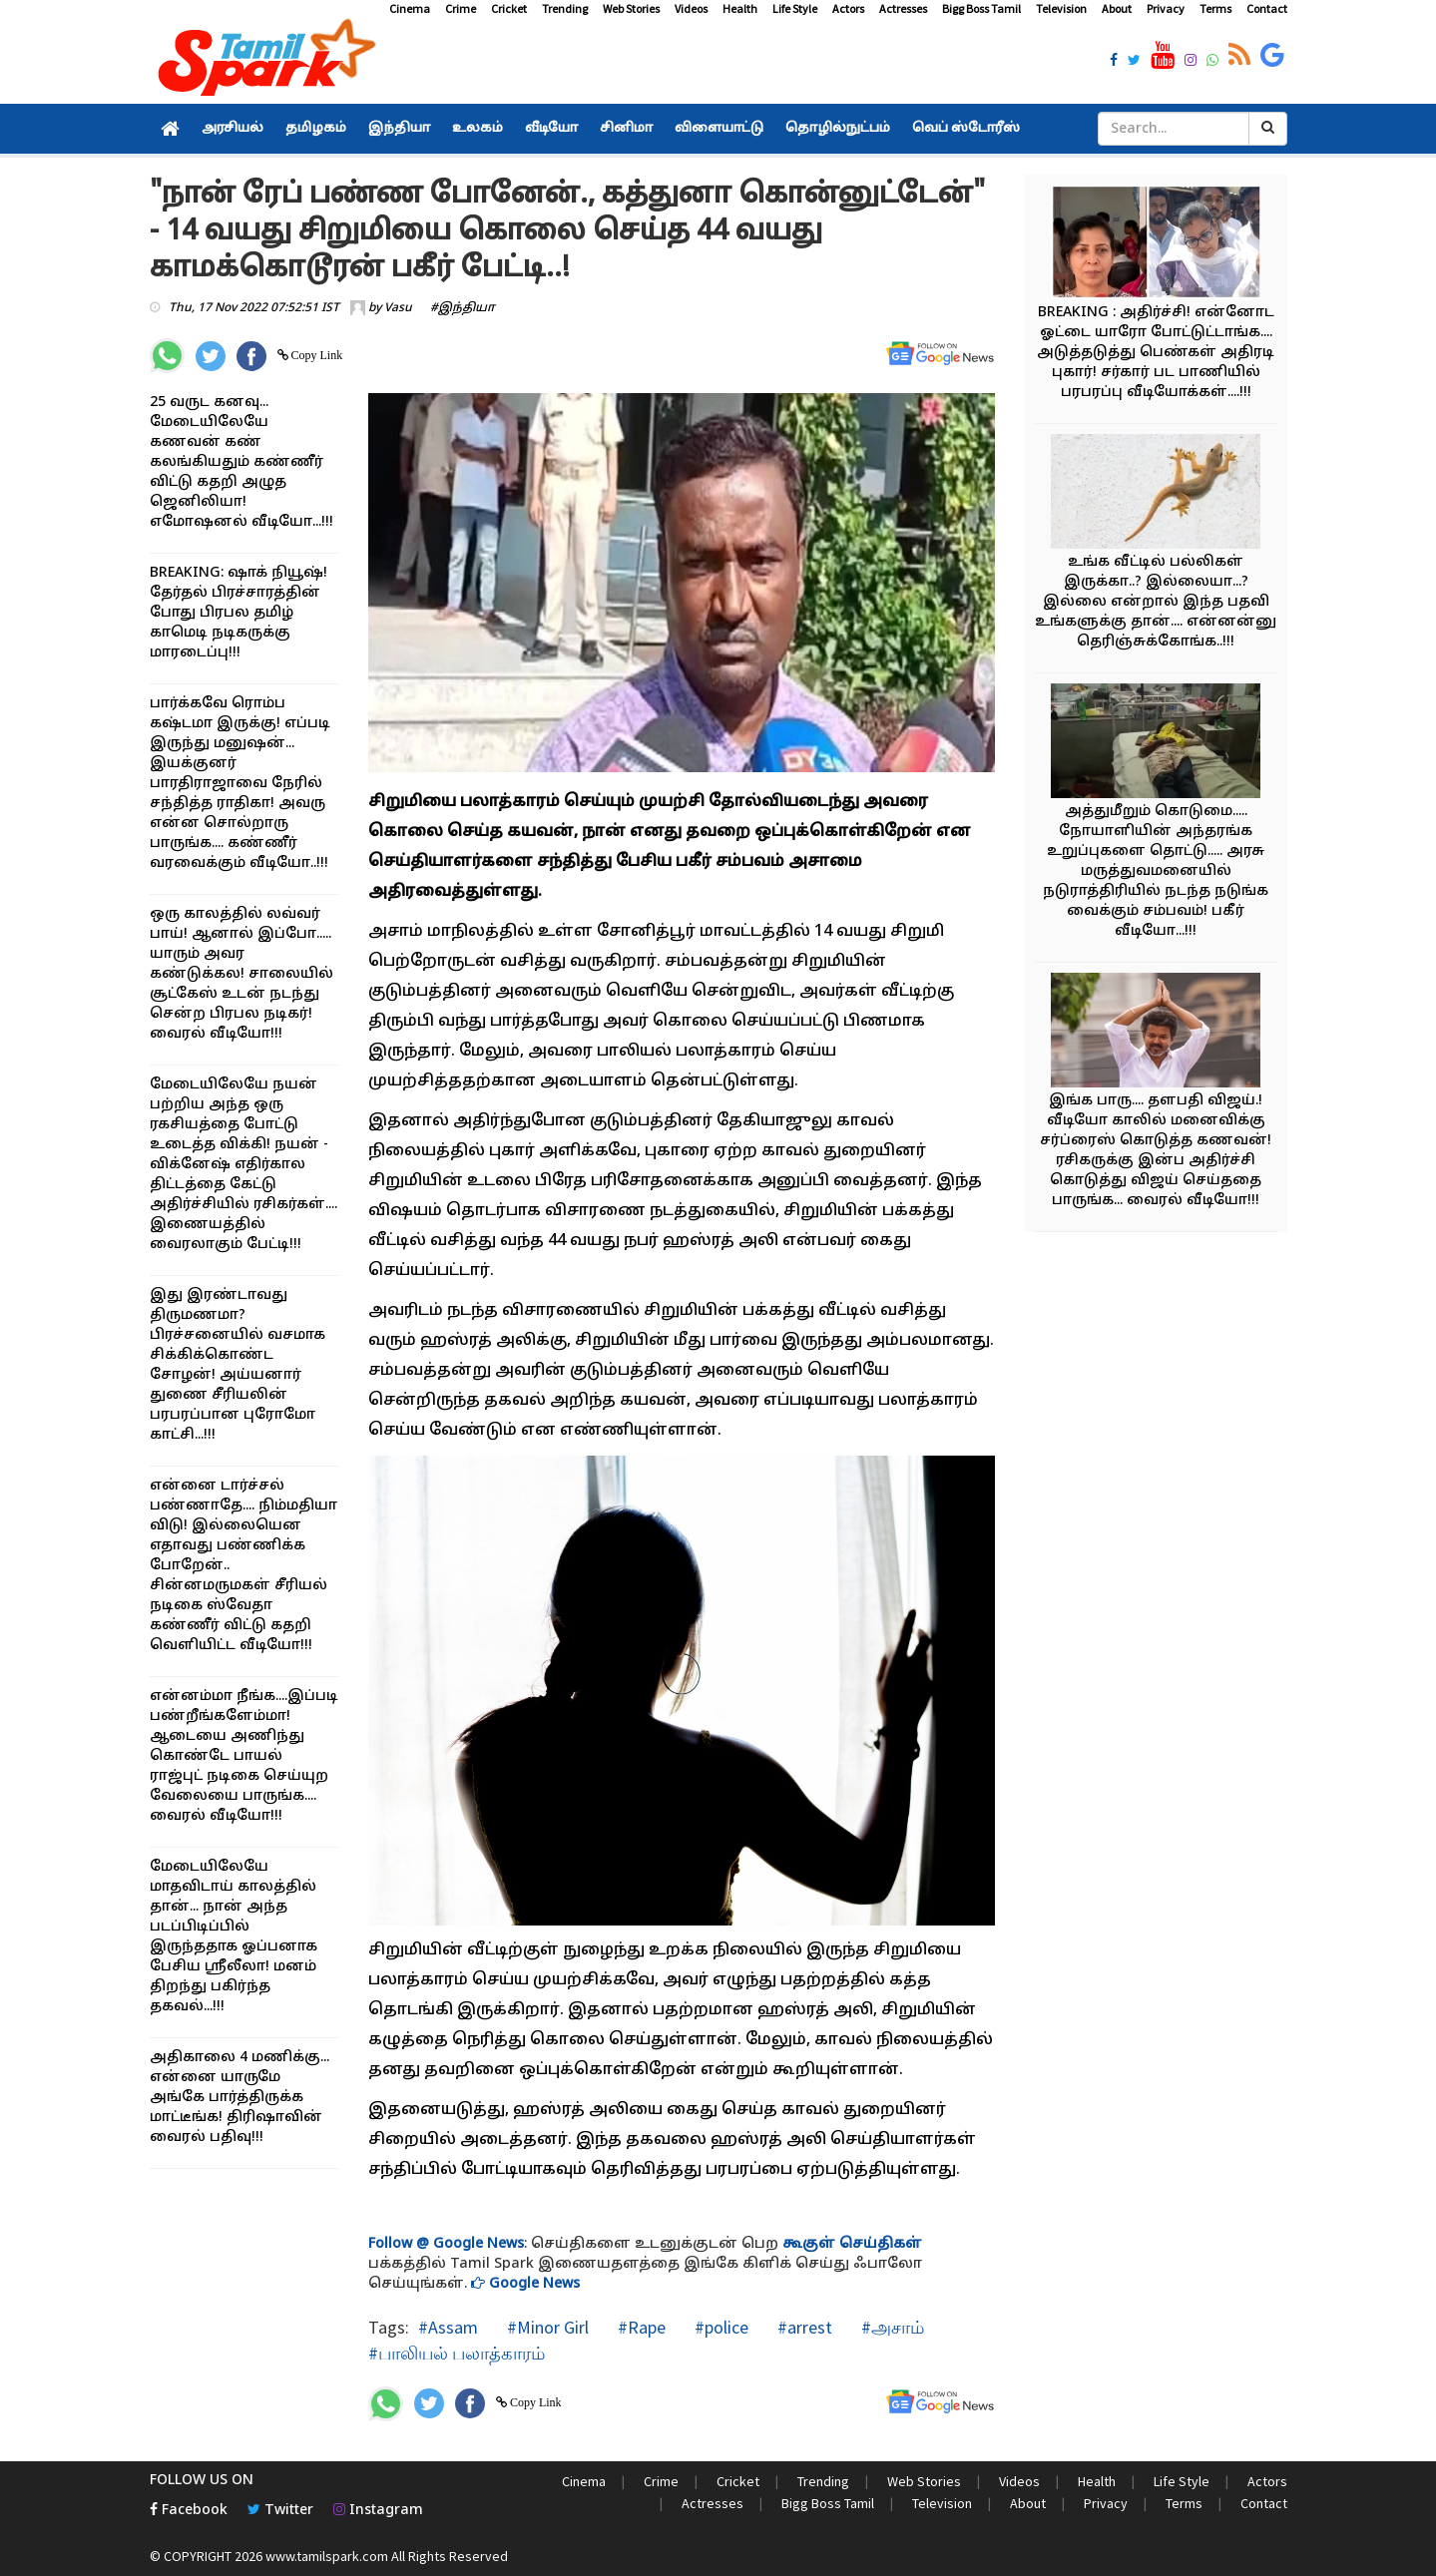 This screenshot has width=1436, height=2576. What do you see at coordinates (1155, 602) in the screenshot?
I see `உங்க வீட்டில் பல்லிகள் இருக்கா..? இல்லையா...? இல்லை என்றால் இந்த பதவி உங்களுக்கு தான்.... என்னன்னு தெரிஞ்சுக்கோங்க..!!!` at bounding box center [1155, 602].